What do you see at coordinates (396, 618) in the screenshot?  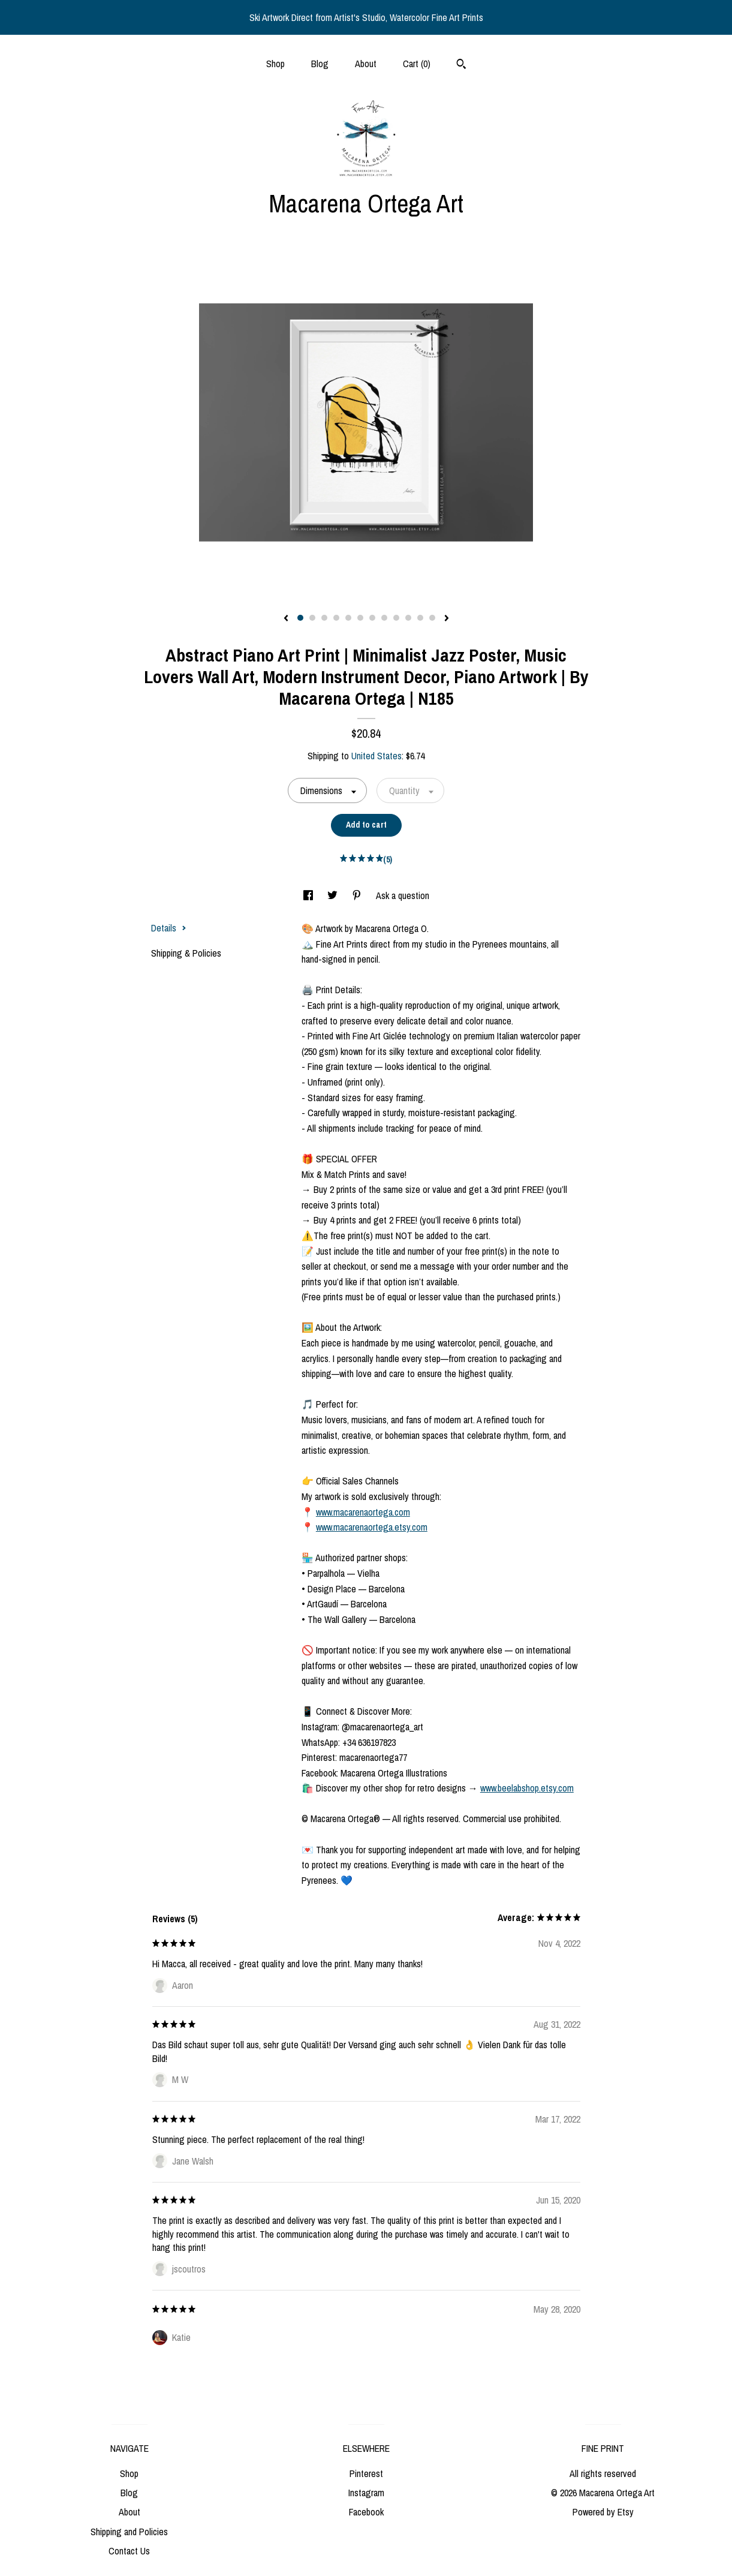 I see `9 [button]` at bounding box center [396, 618].